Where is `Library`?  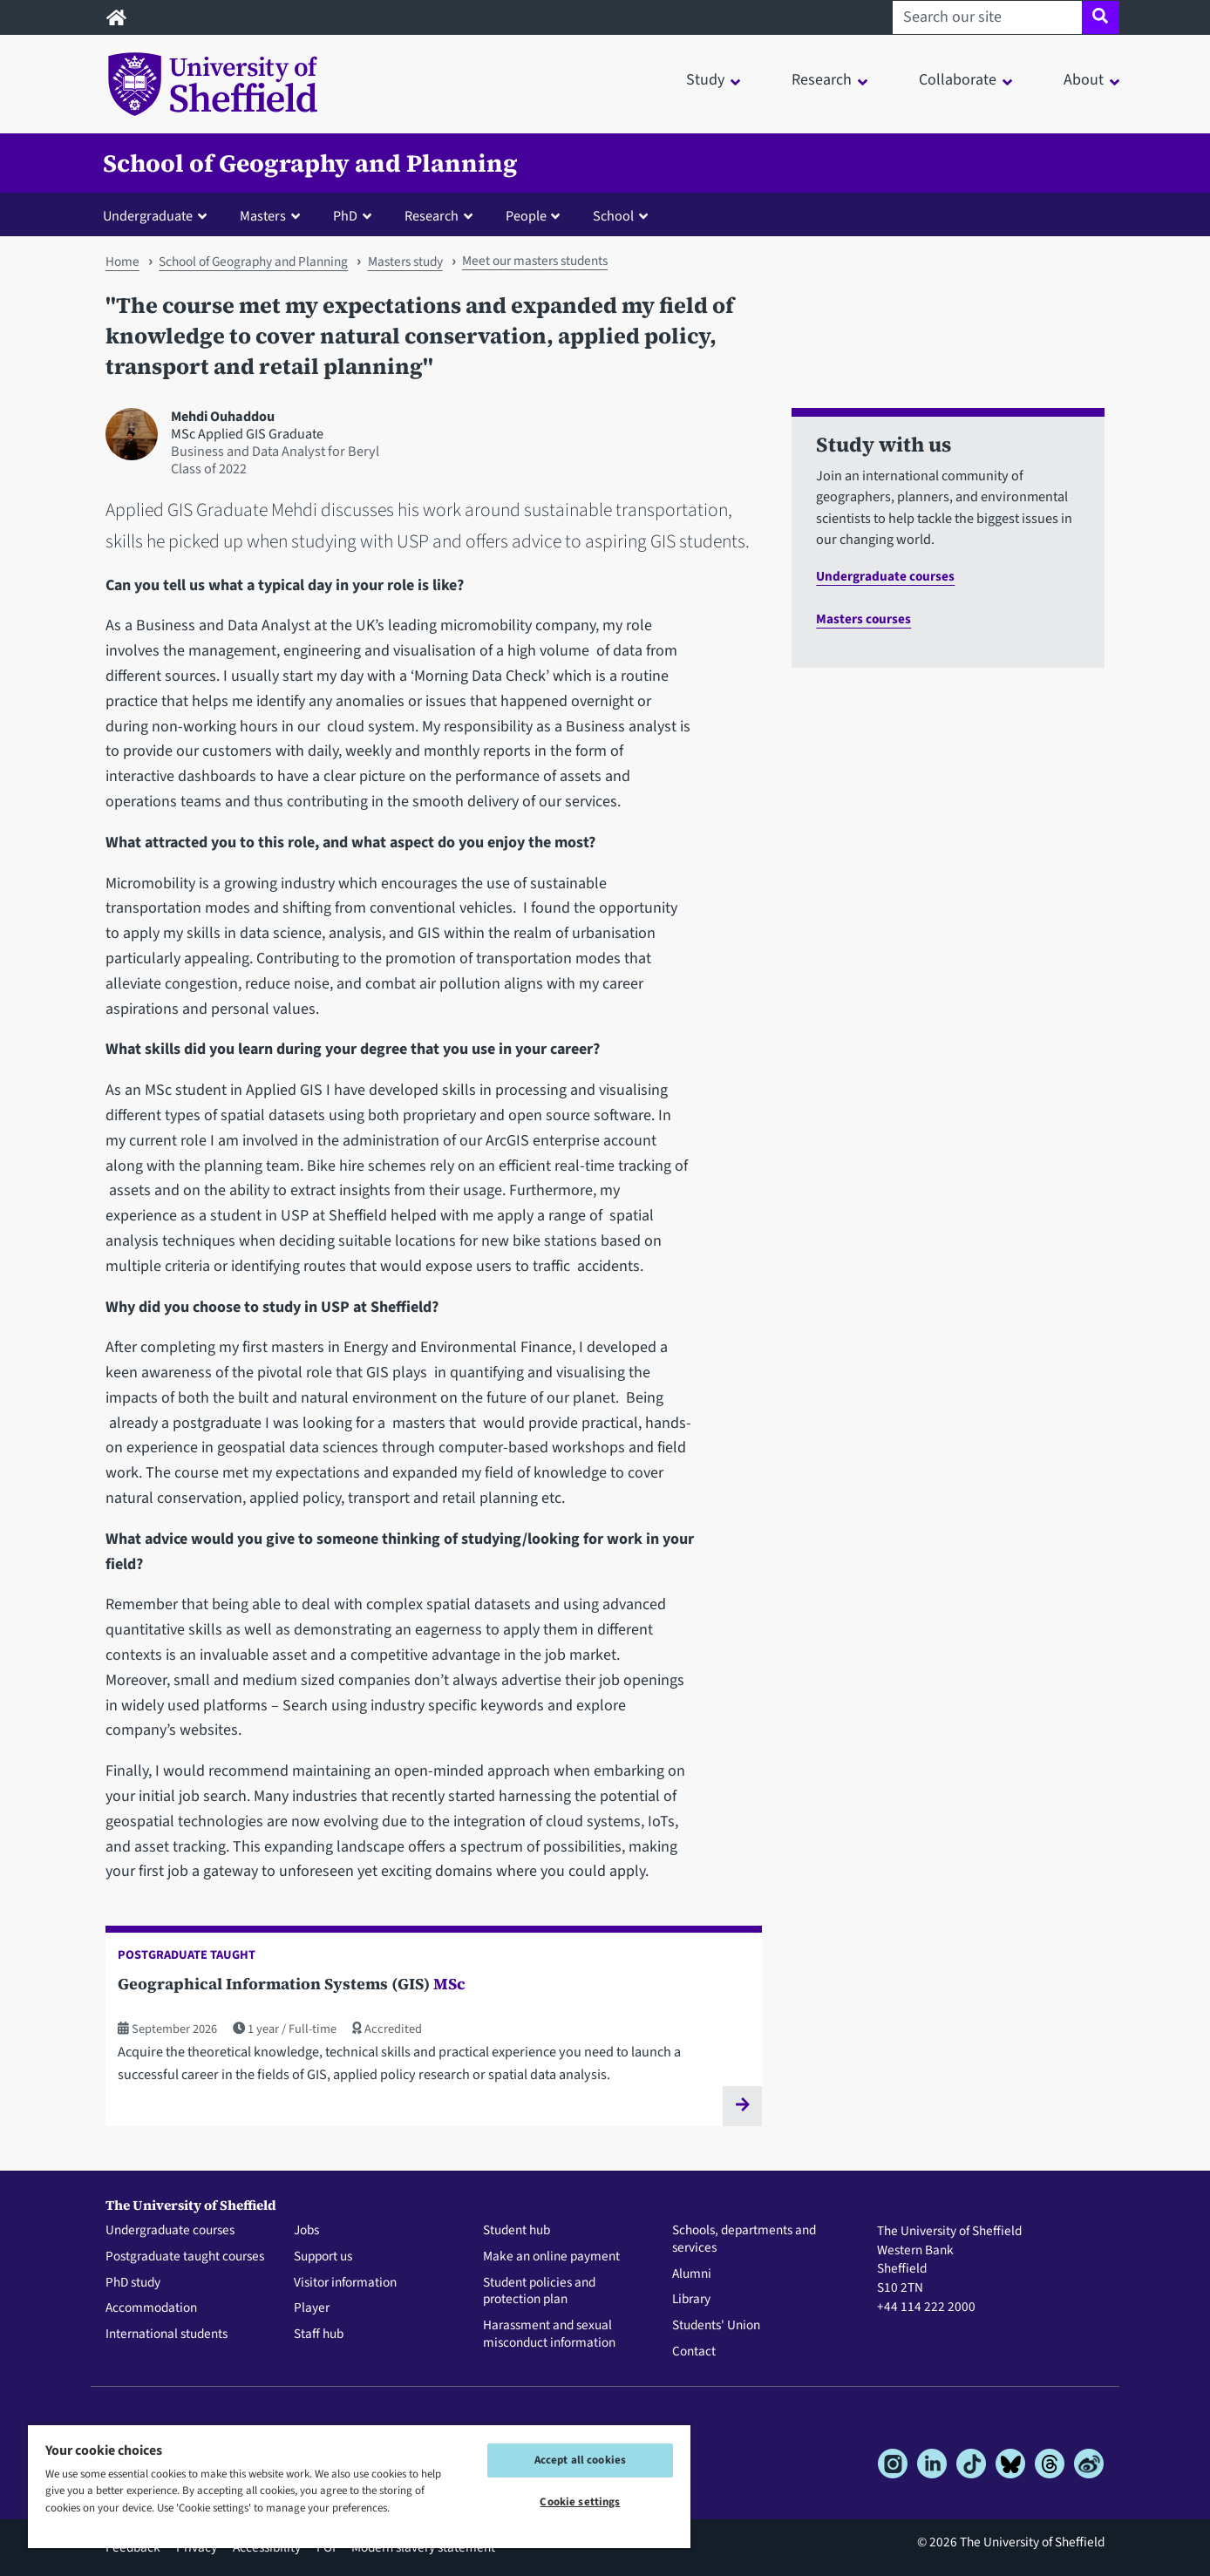 Library is located at coordinates (691, 2299).